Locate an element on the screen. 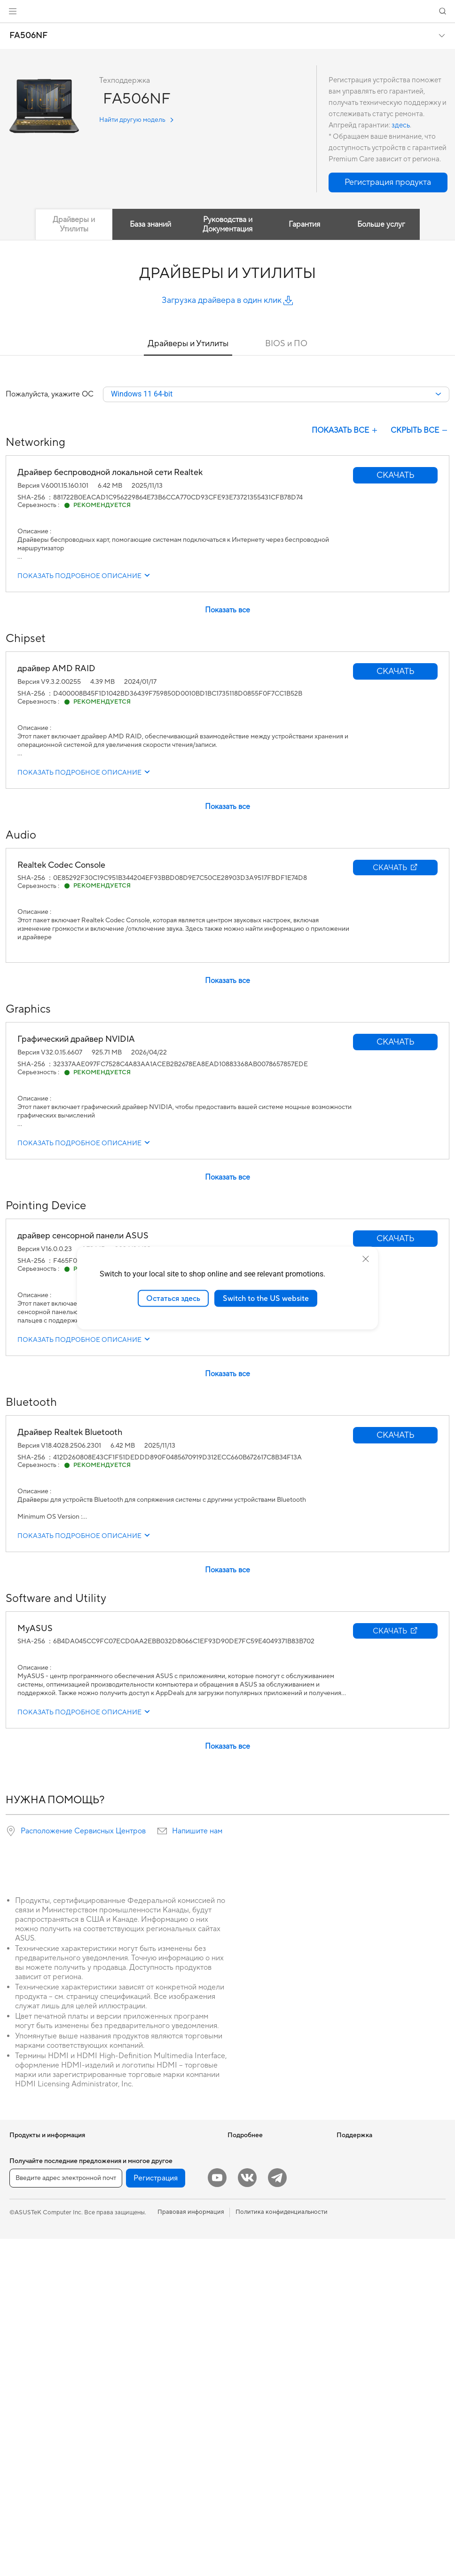 The width and height of the screenshot is (455, 2576). Игрушки is located at coordinates (129, 2469).